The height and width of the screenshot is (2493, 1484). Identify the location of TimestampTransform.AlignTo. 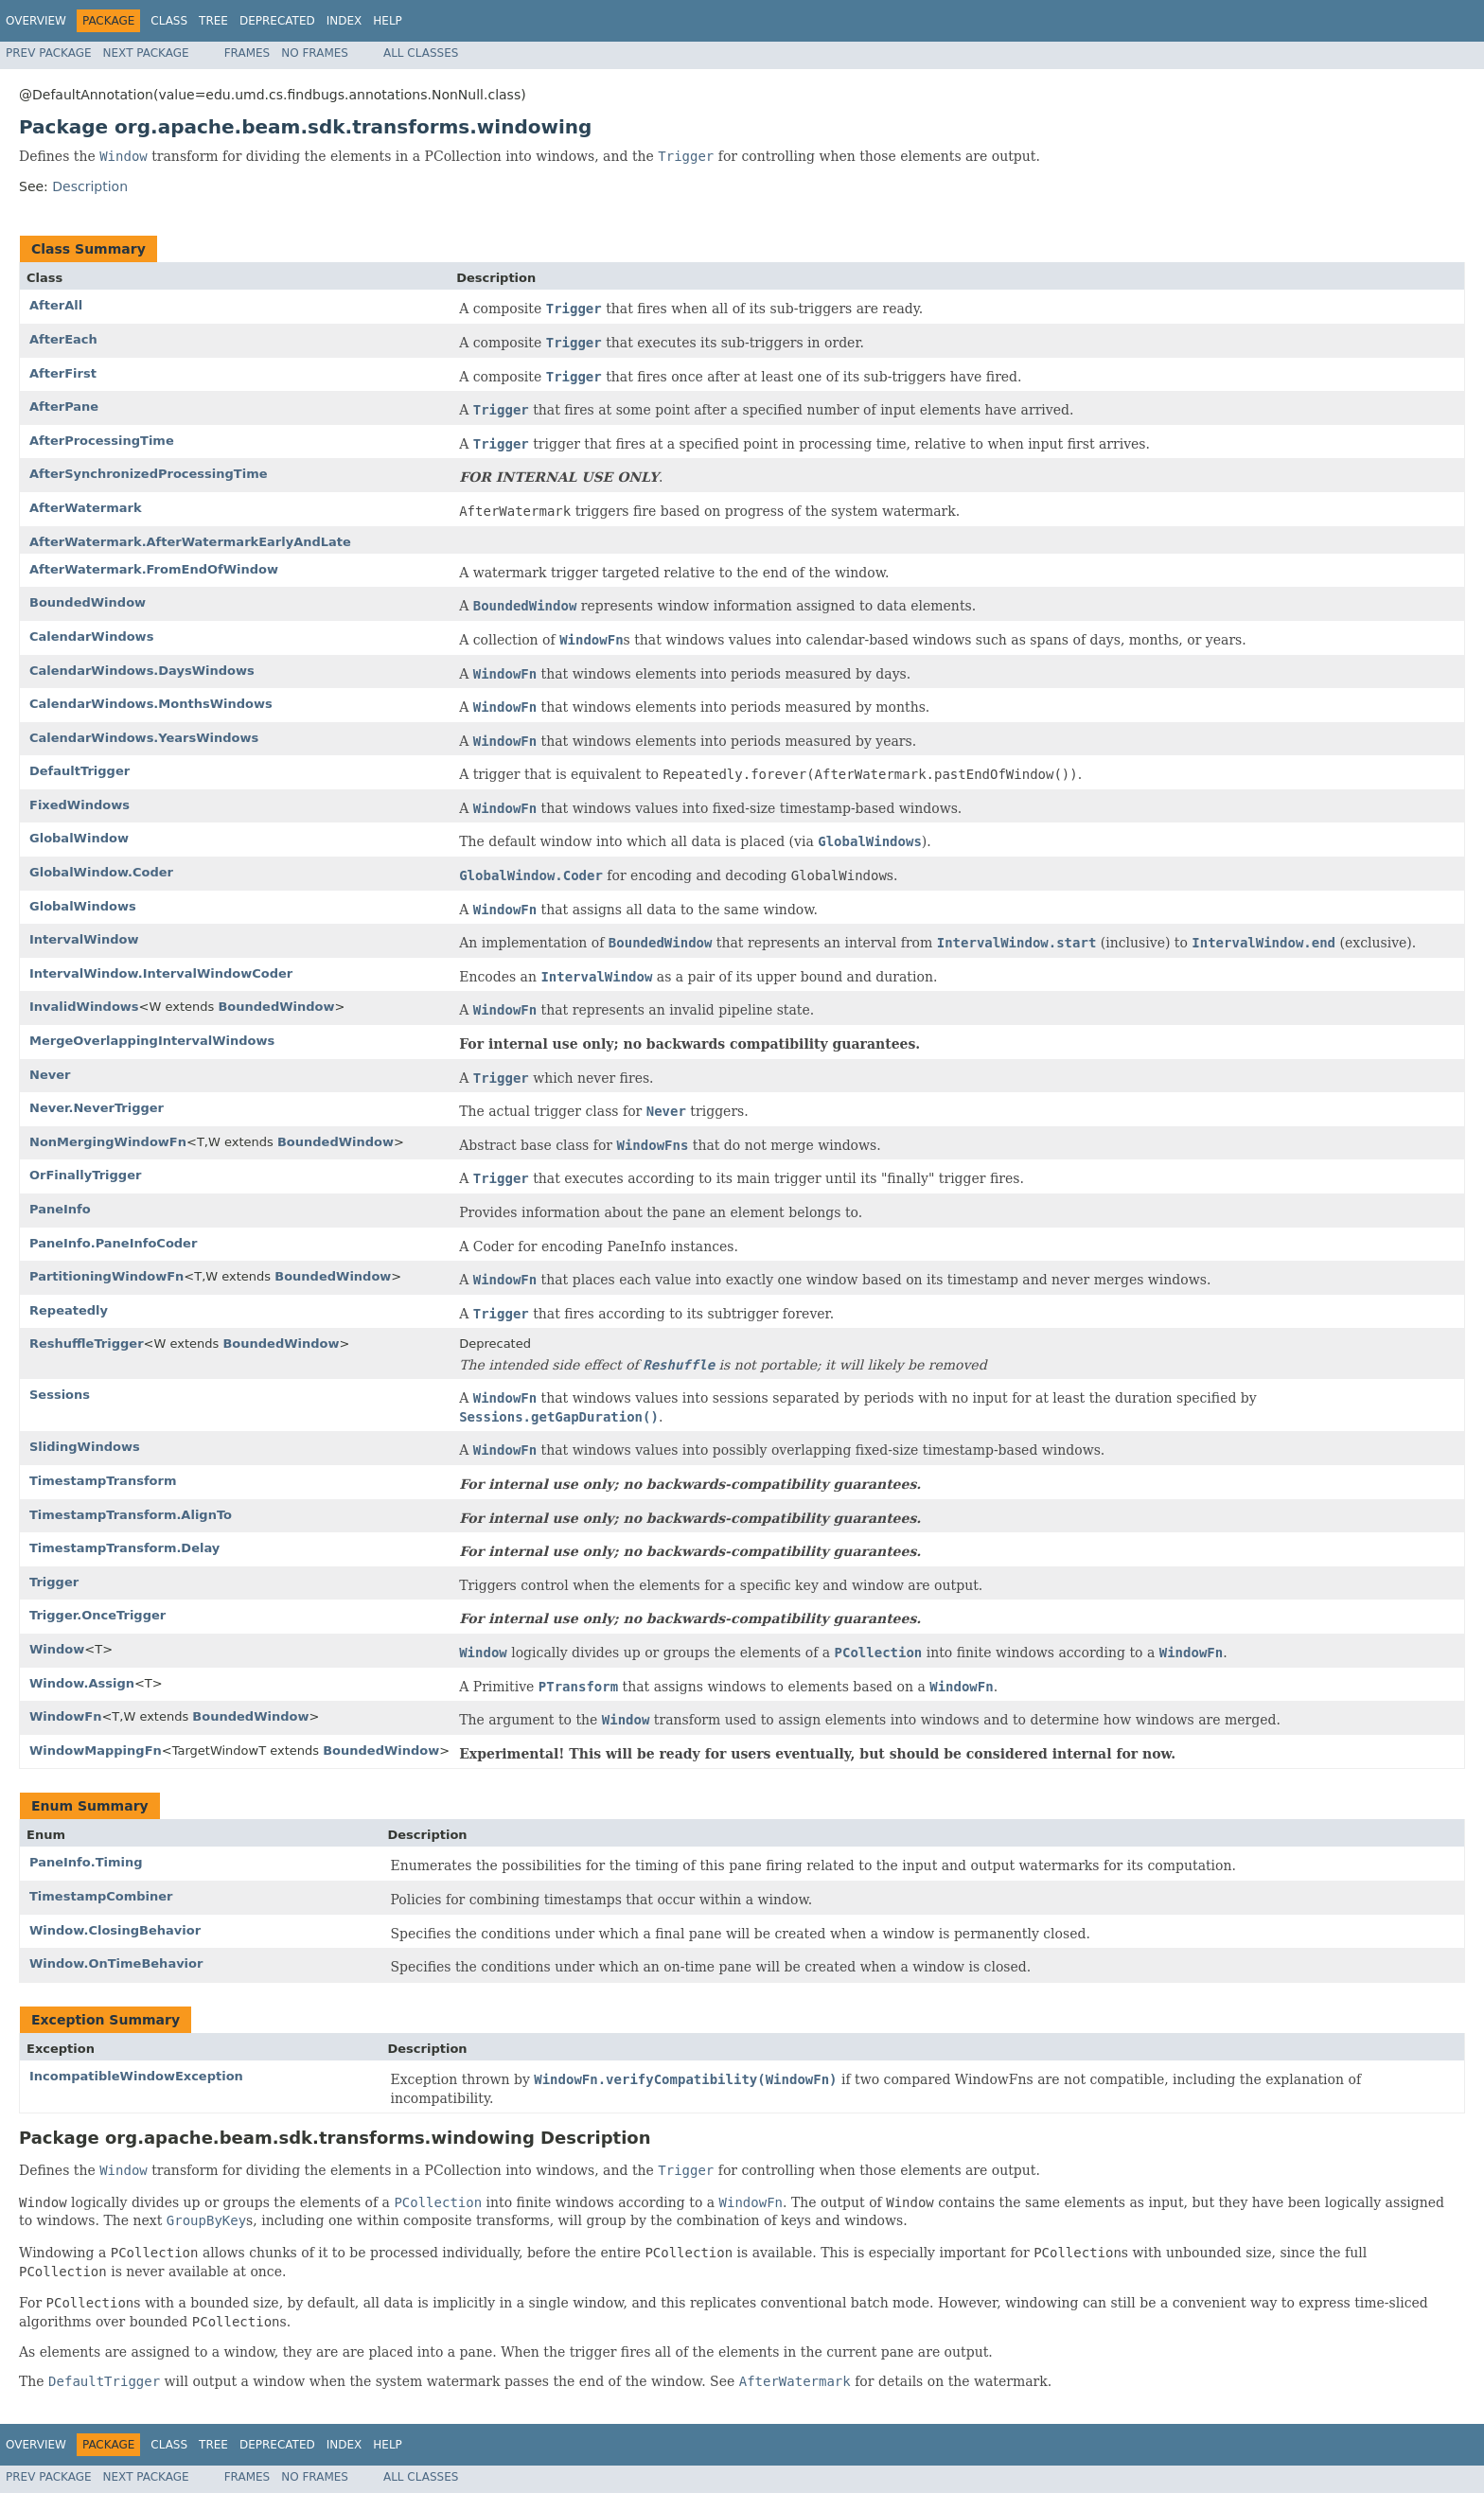
(130, 1515).